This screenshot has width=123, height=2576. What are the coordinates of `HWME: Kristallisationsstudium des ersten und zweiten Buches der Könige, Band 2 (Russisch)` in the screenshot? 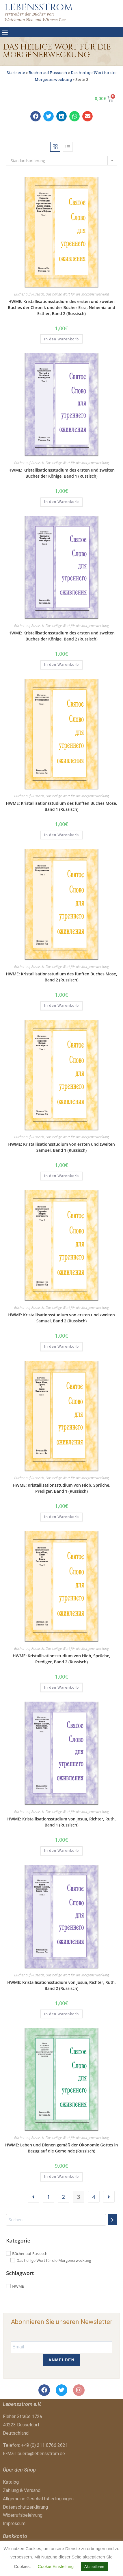 It's located at (61, 636).